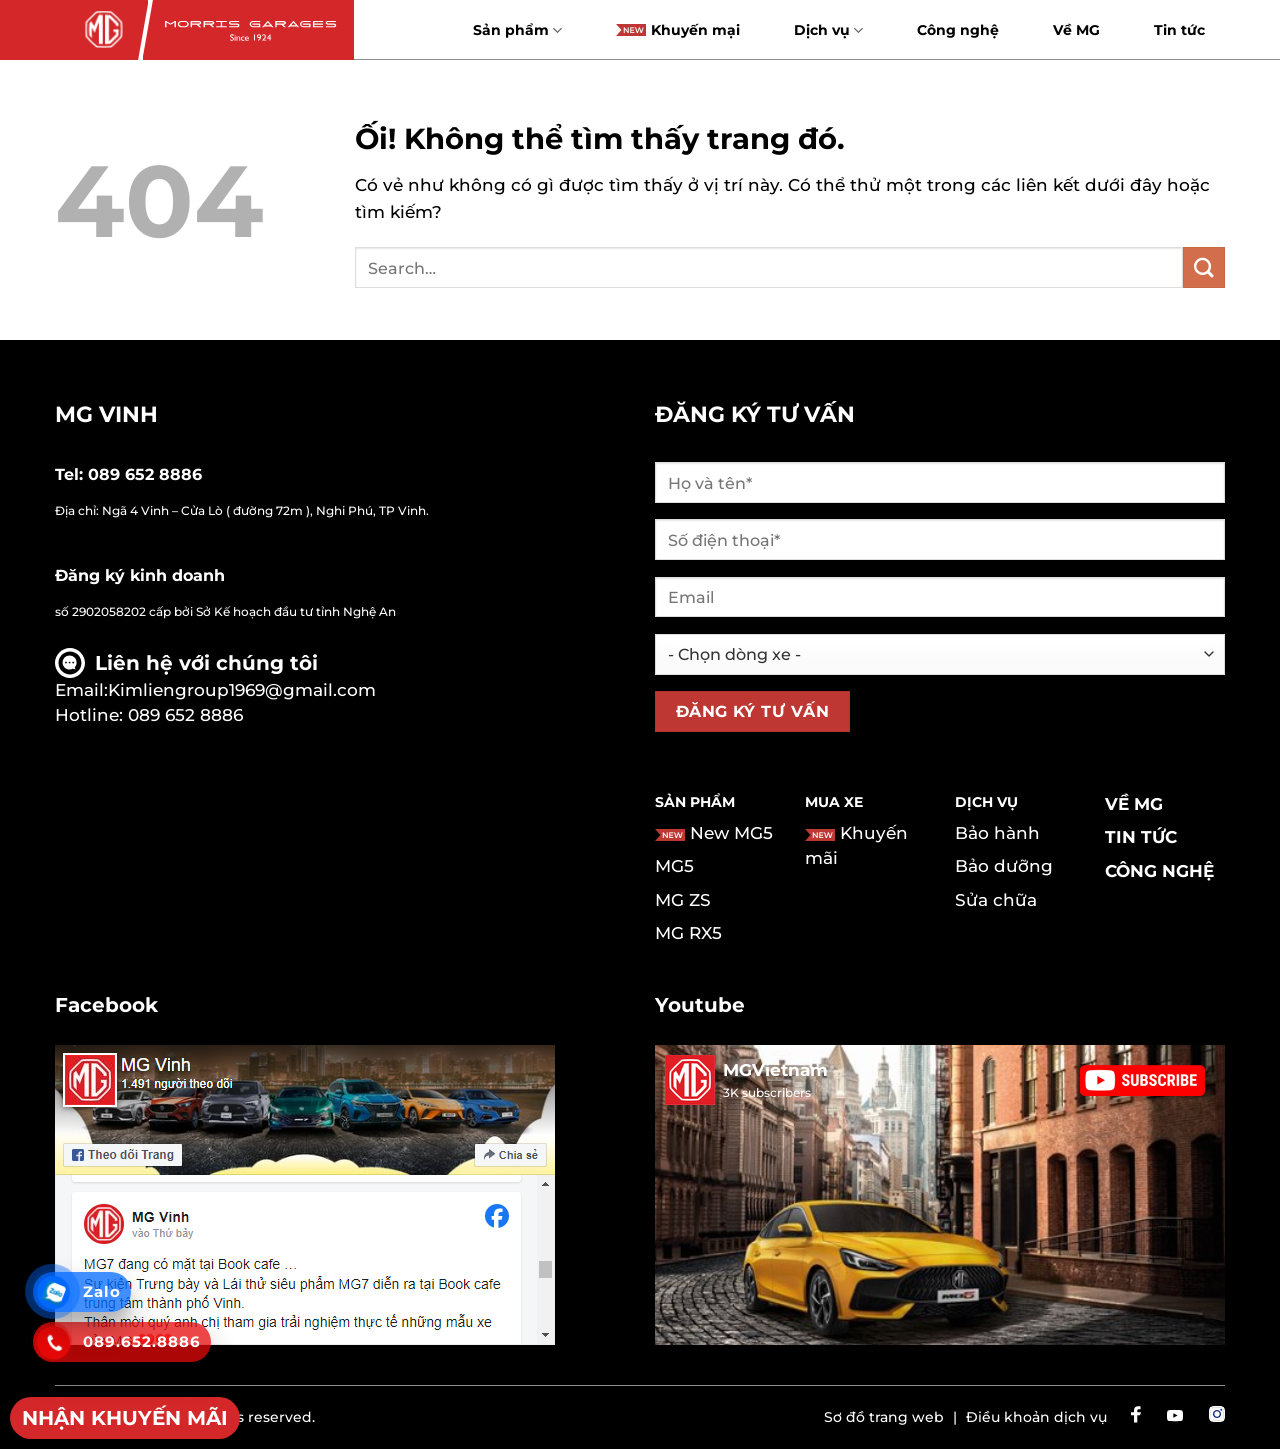  What do you see at coordinates (517, 30) in the screenshot?
I see `Sản phẩm` at bounding box center [517, 30].